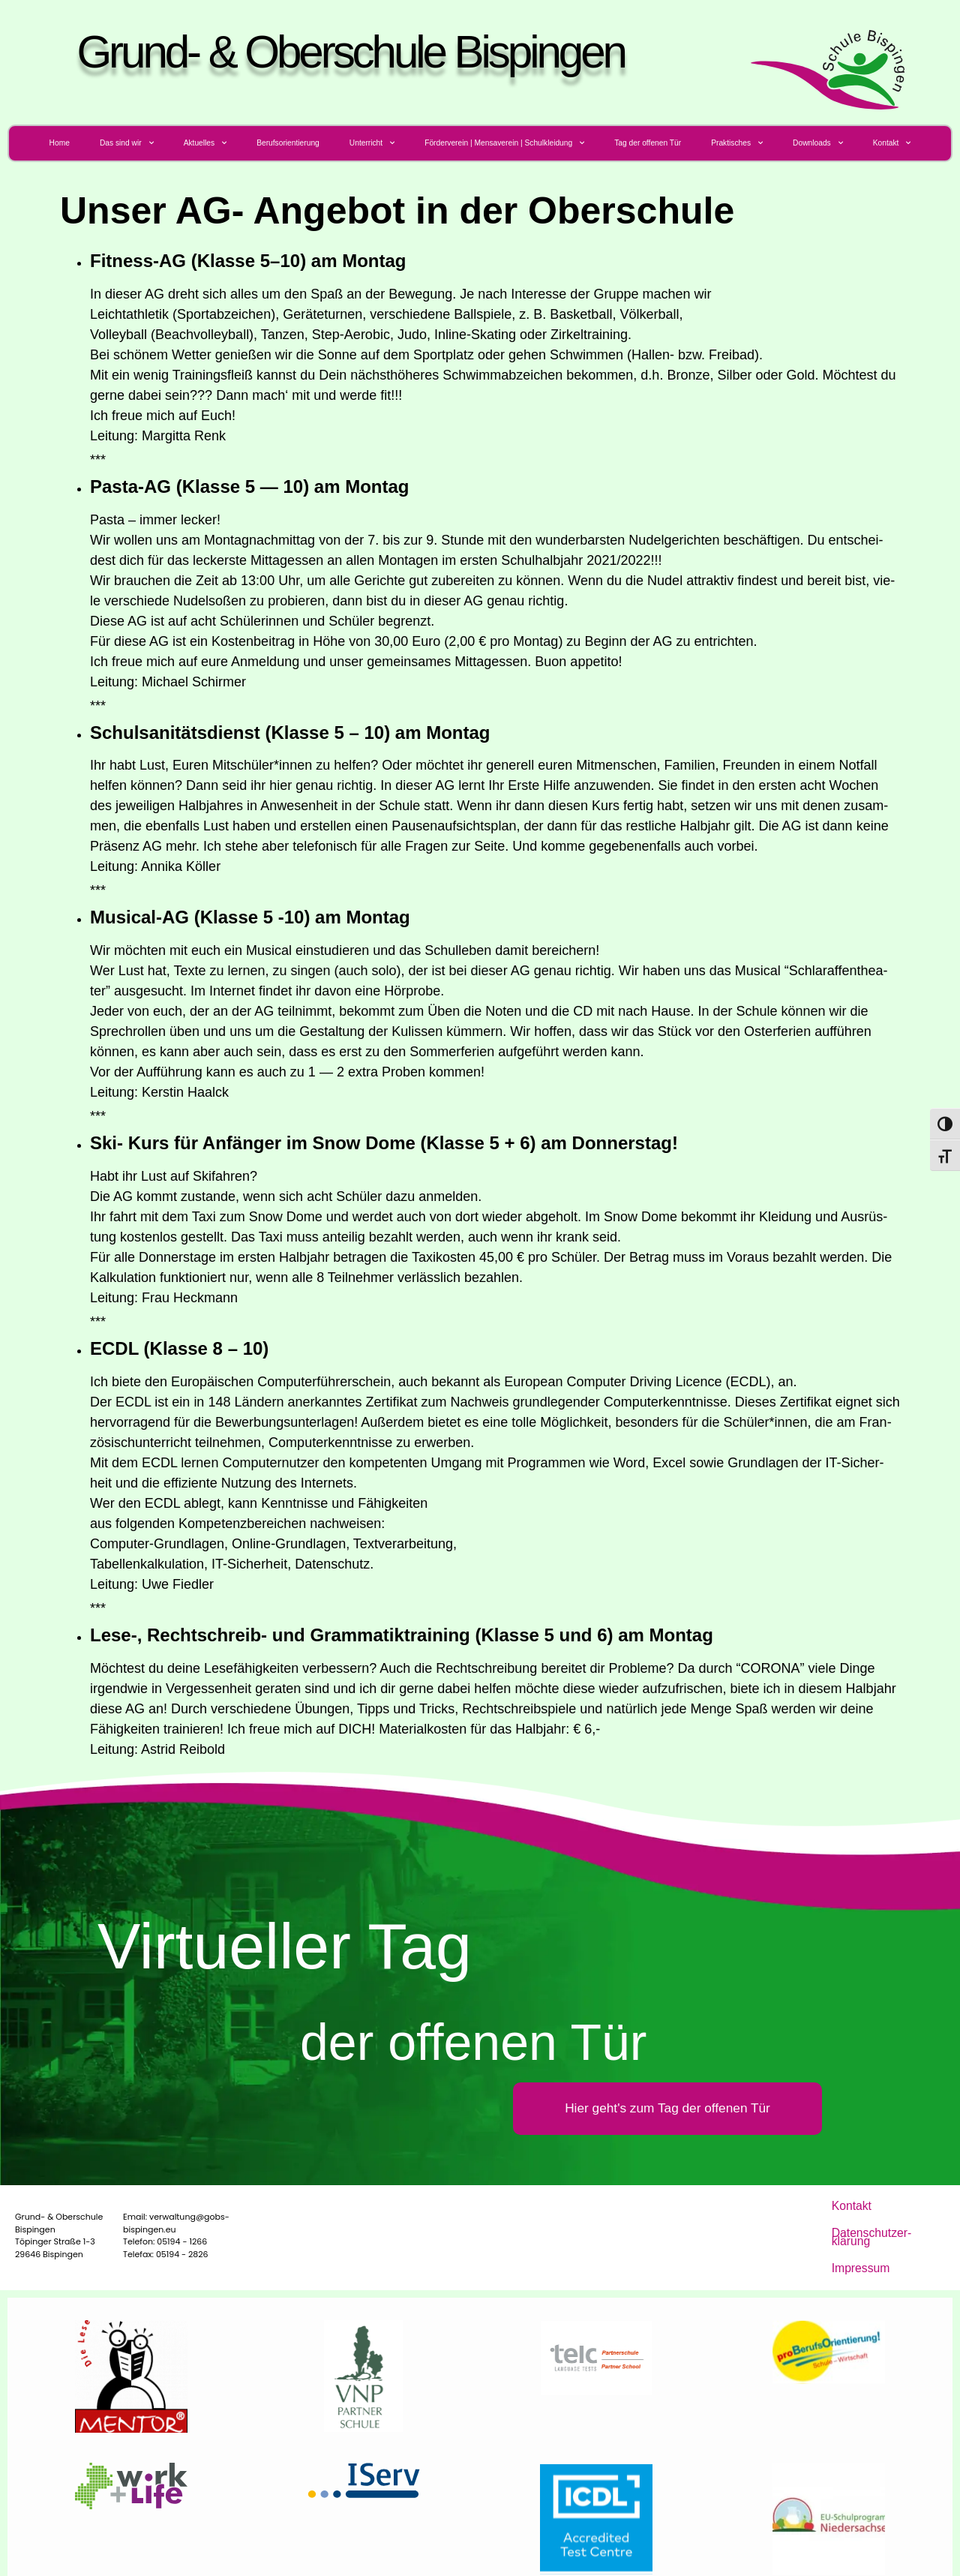 The height and width of the screenshot is (2576, 960). Describe the element at coordinates (874, 2222) in the screenshot. I see `Daten­schutz­er­klä­rung` at that location.